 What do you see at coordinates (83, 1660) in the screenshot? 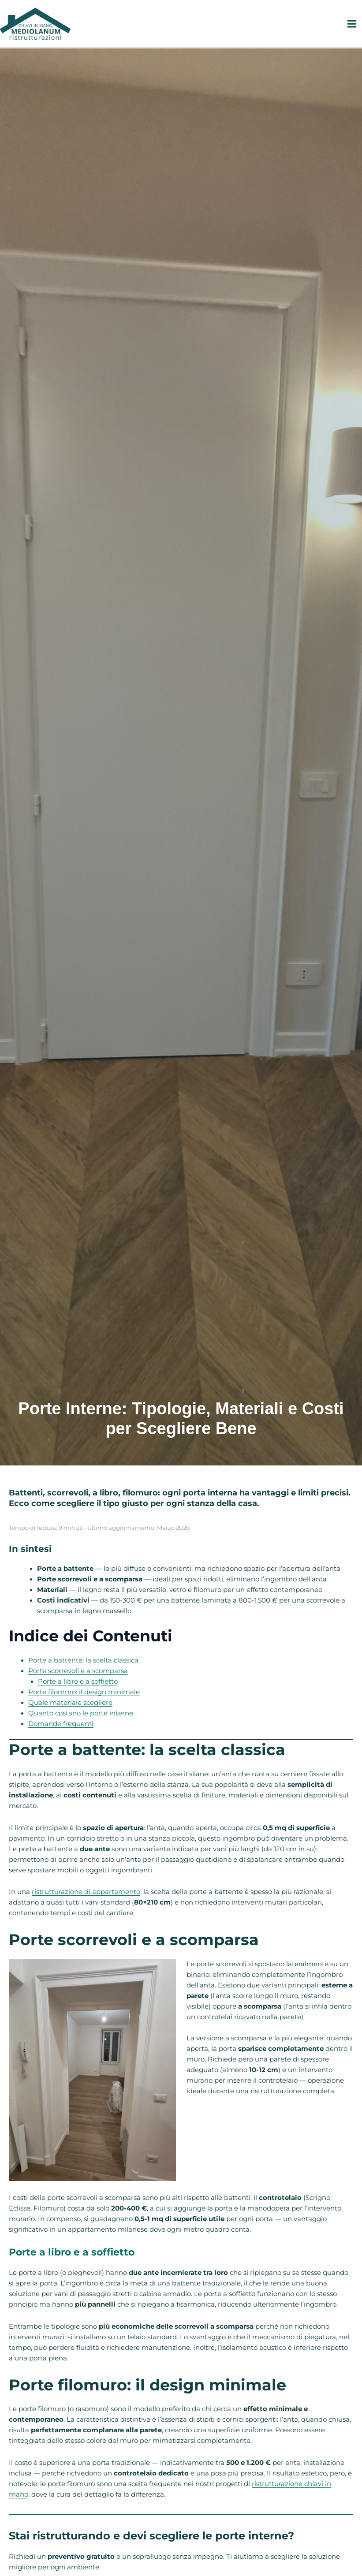
I see `Porte a battente: la scelta classica` at bounding box center [83, 1660].